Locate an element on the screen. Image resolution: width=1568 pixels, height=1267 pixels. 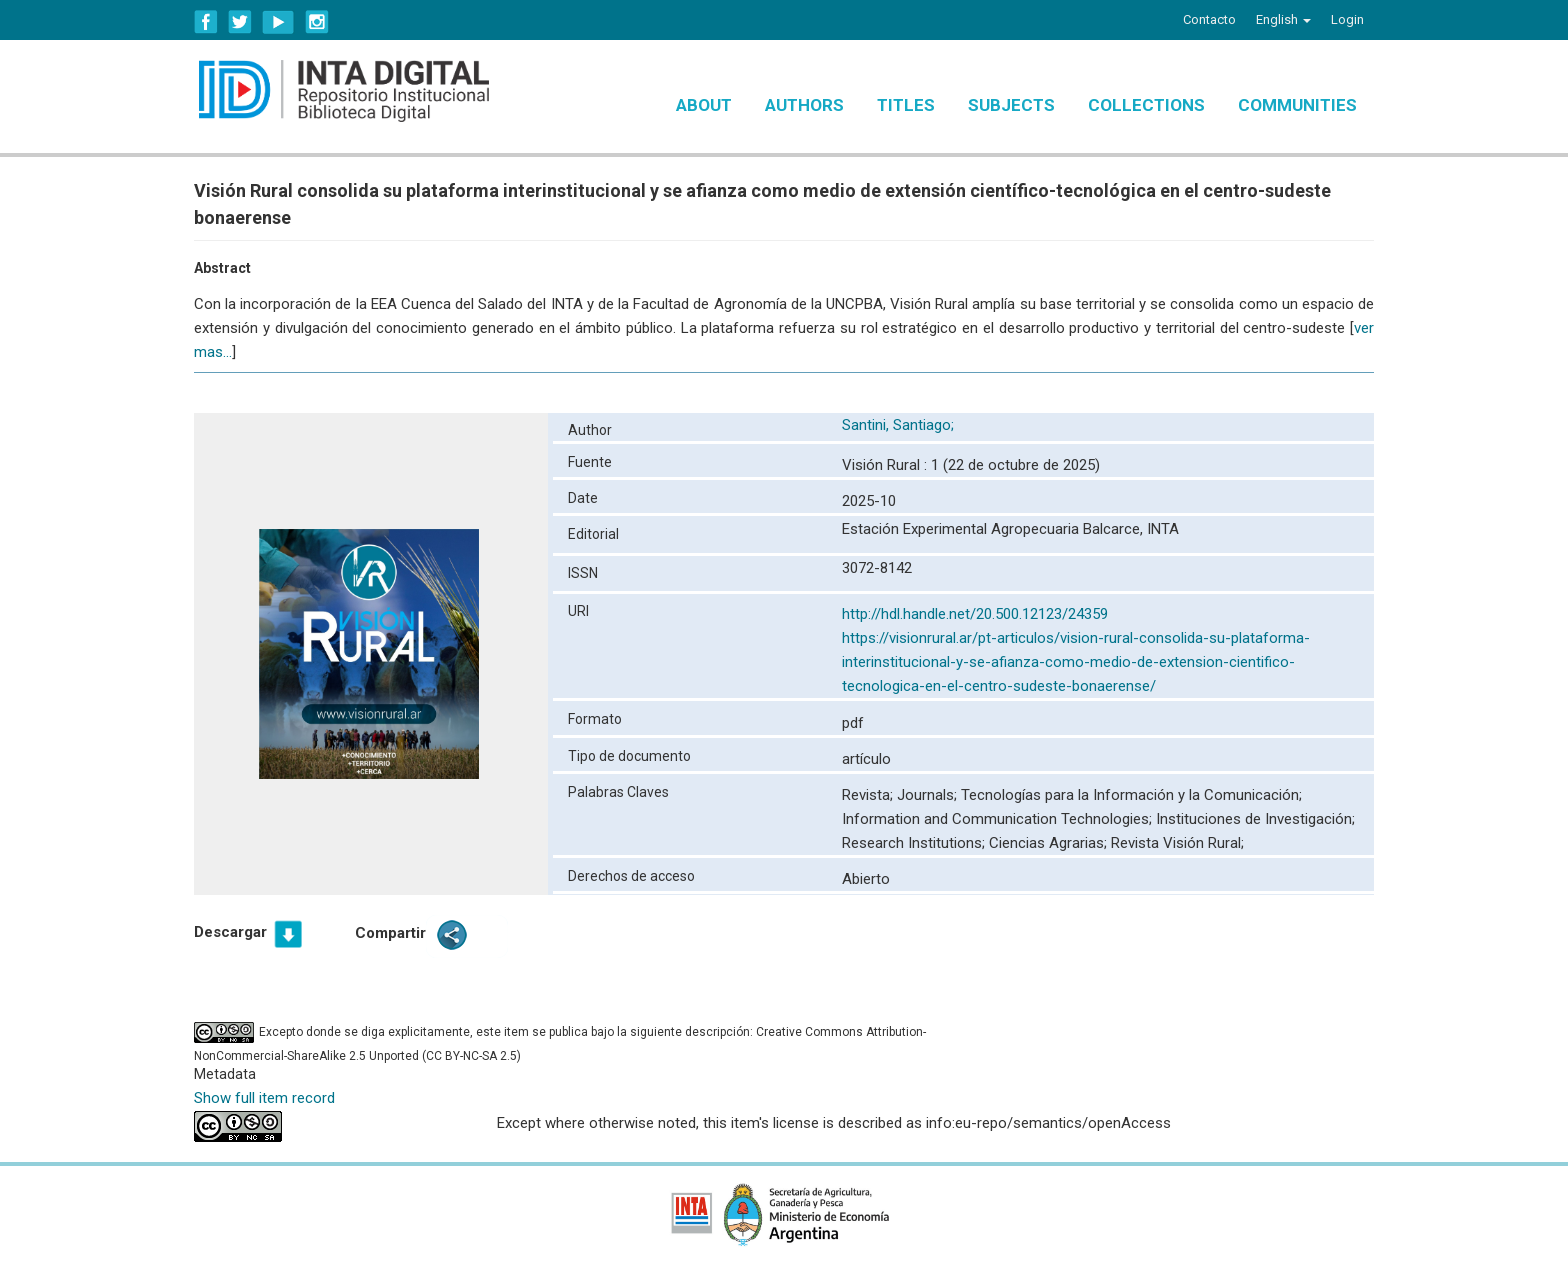
Titles is located at coordinates (906, 105).